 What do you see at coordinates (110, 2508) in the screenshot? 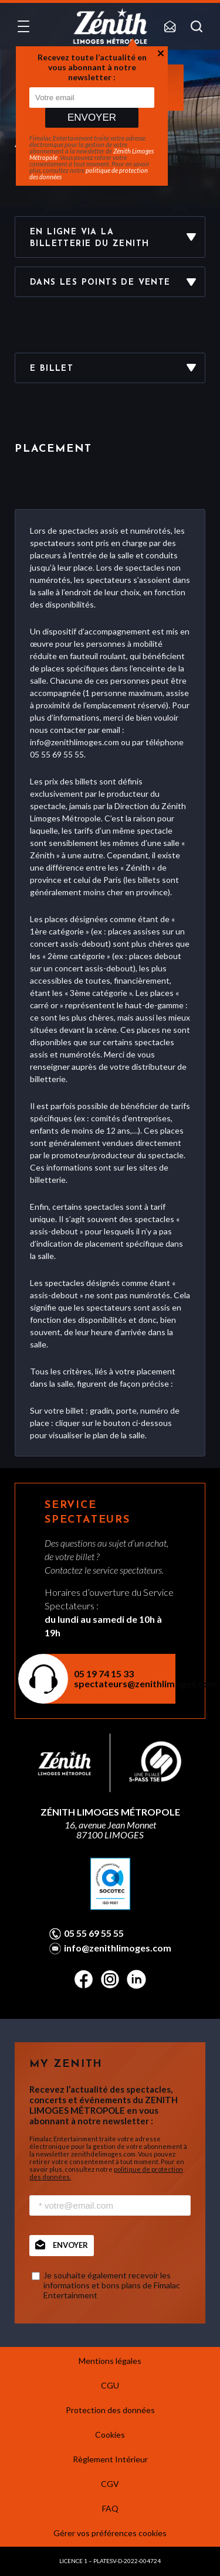
I see `FAQ` at bounding box center [110, 2508].